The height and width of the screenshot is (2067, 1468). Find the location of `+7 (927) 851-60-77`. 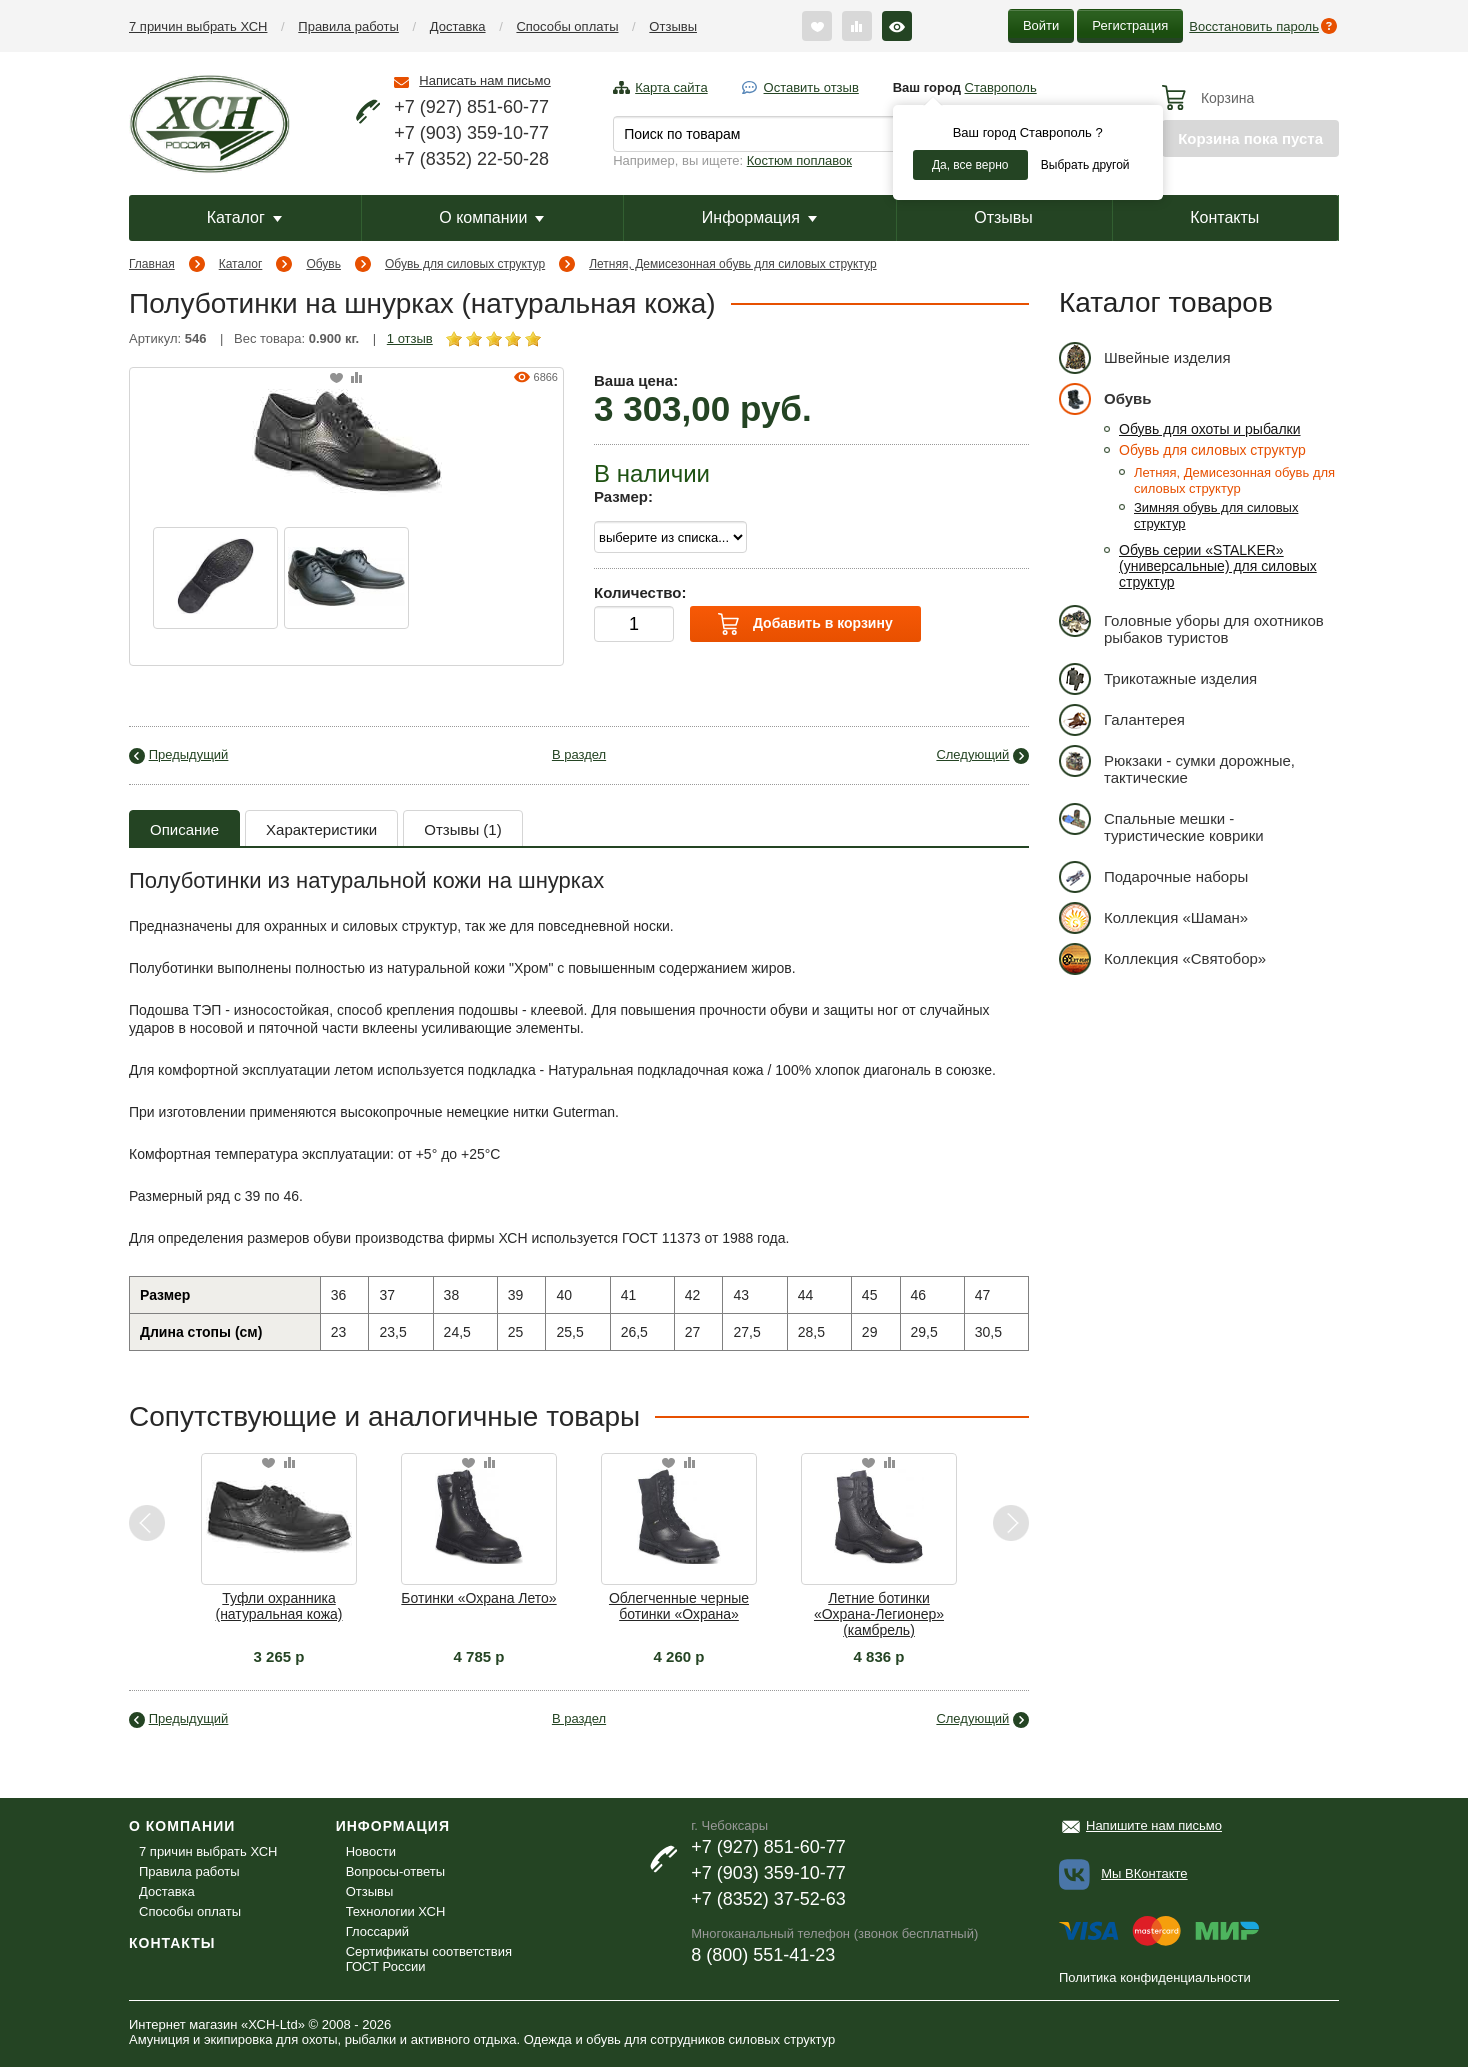

+7 (927) 851-60-77 is located at coordinates (471, 107).